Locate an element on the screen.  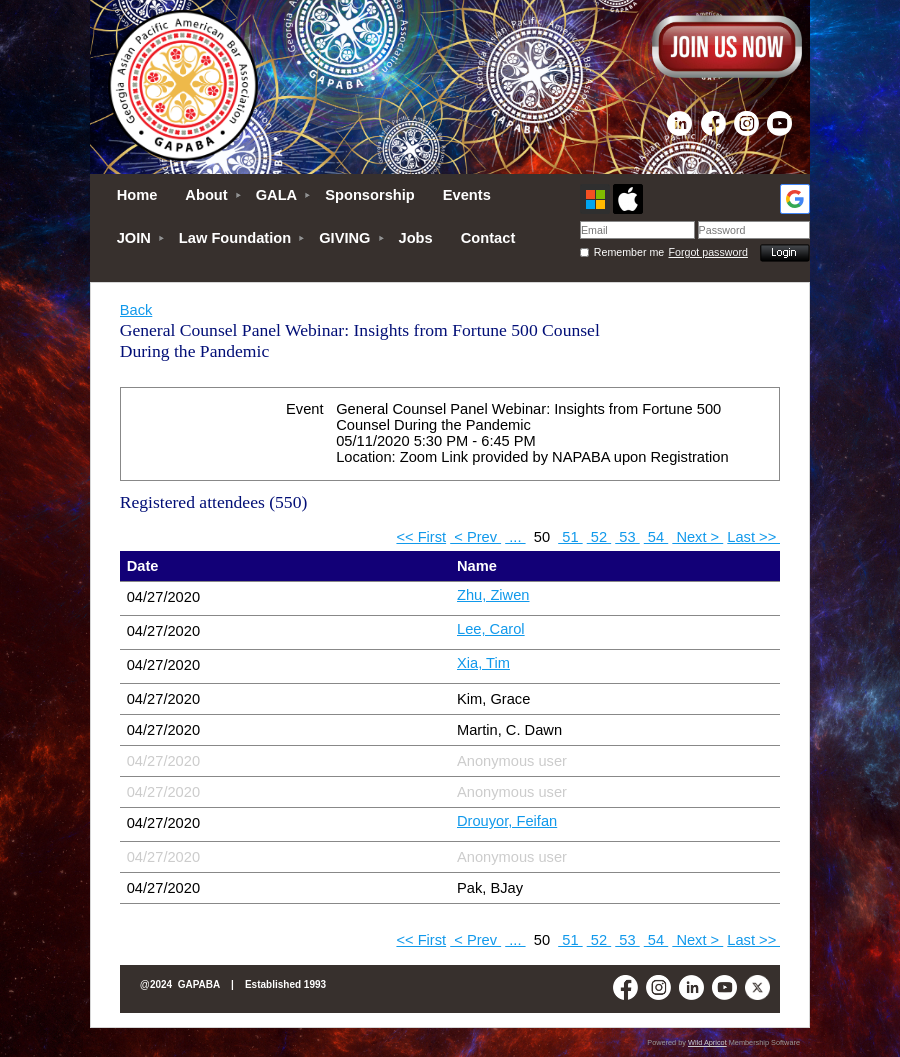
51 is located at coordinates (570, 537).